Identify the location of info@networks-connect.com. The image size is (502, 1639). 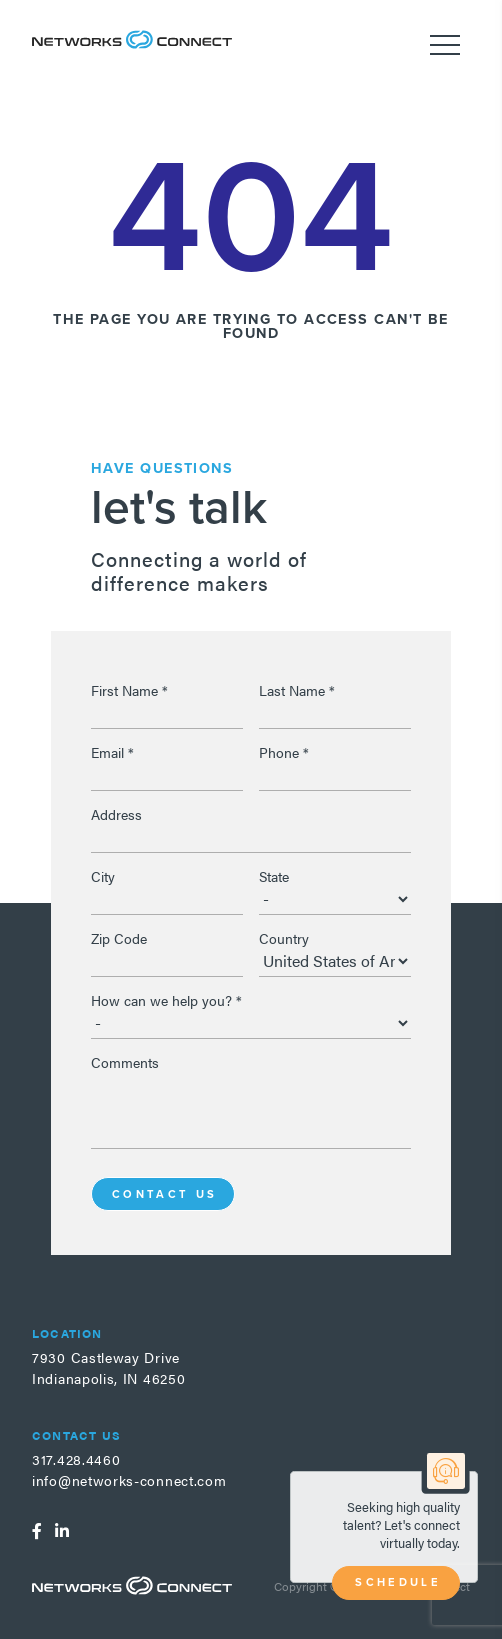
(129, 1480).